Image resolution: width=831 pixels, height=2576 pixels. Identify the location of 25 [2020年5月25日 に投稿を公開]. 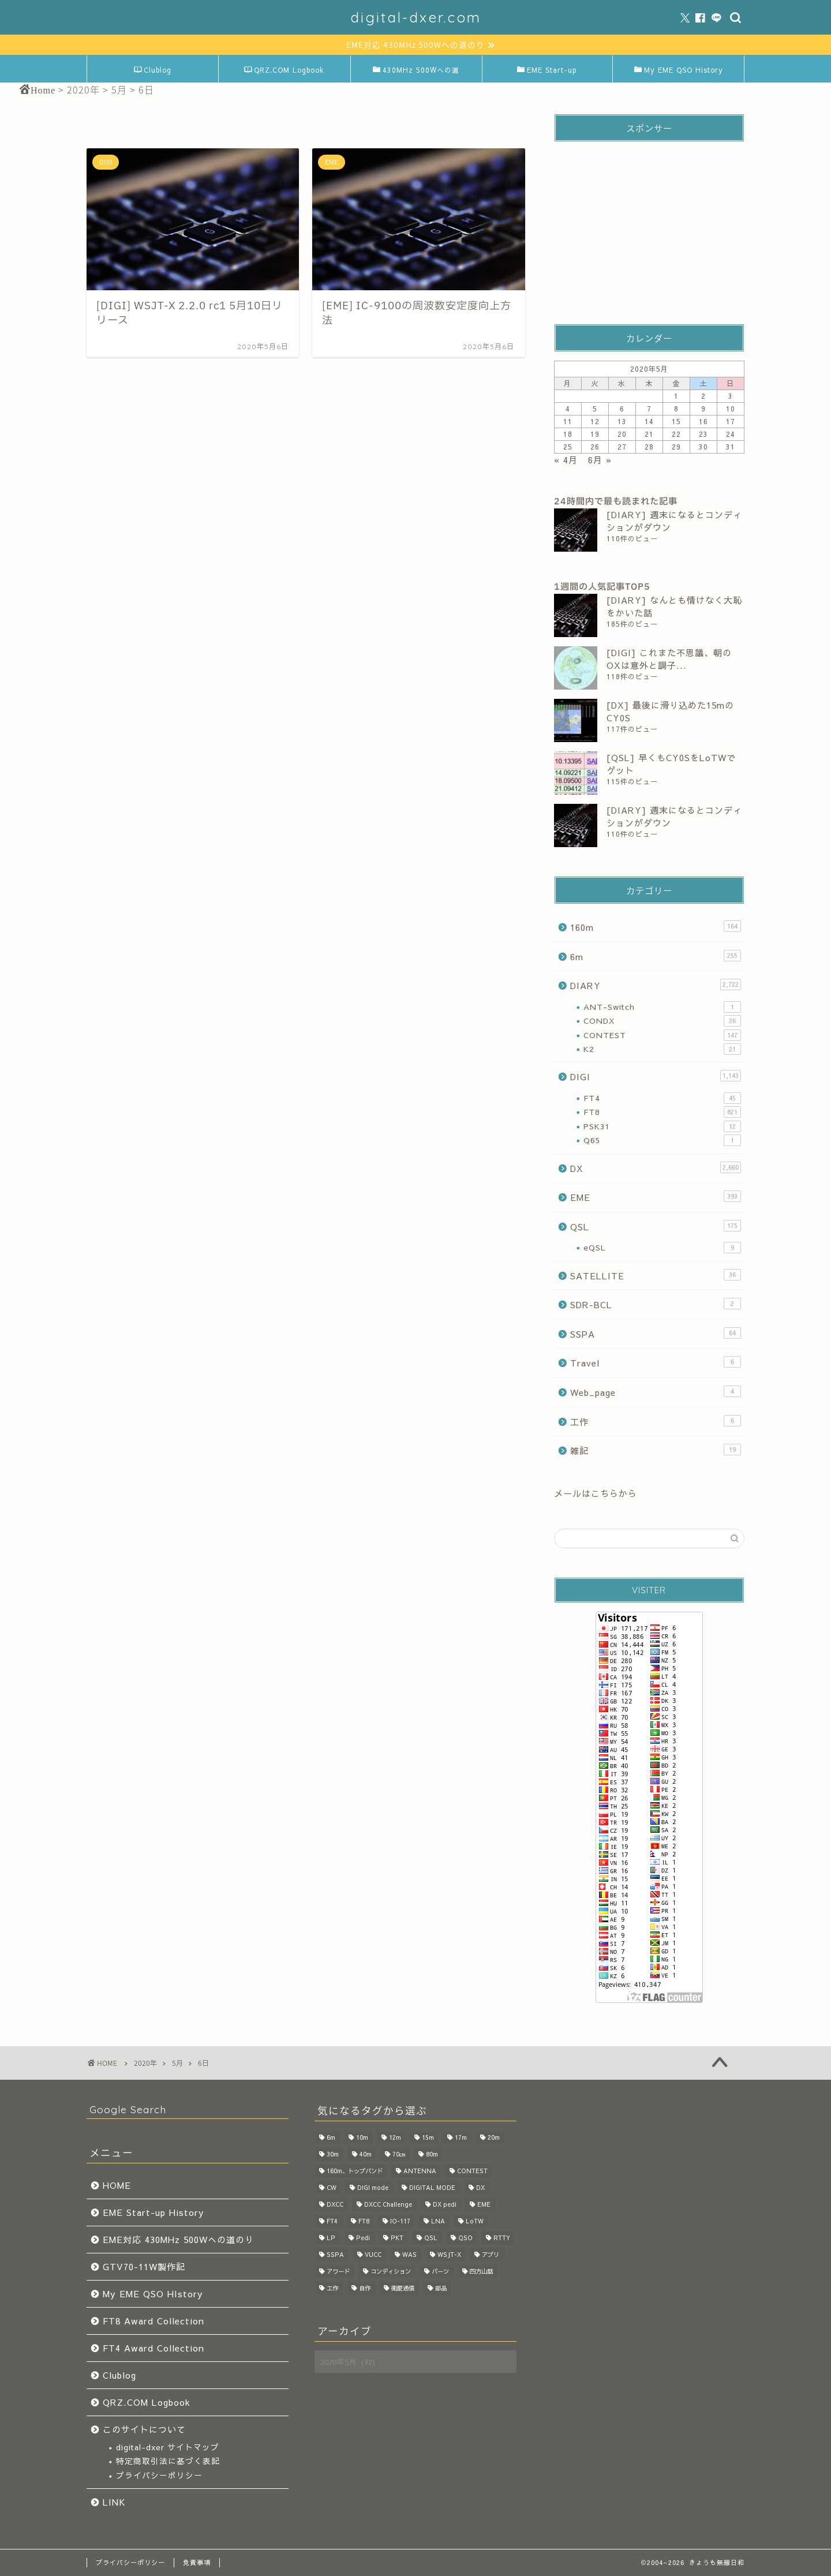
(567, 446).